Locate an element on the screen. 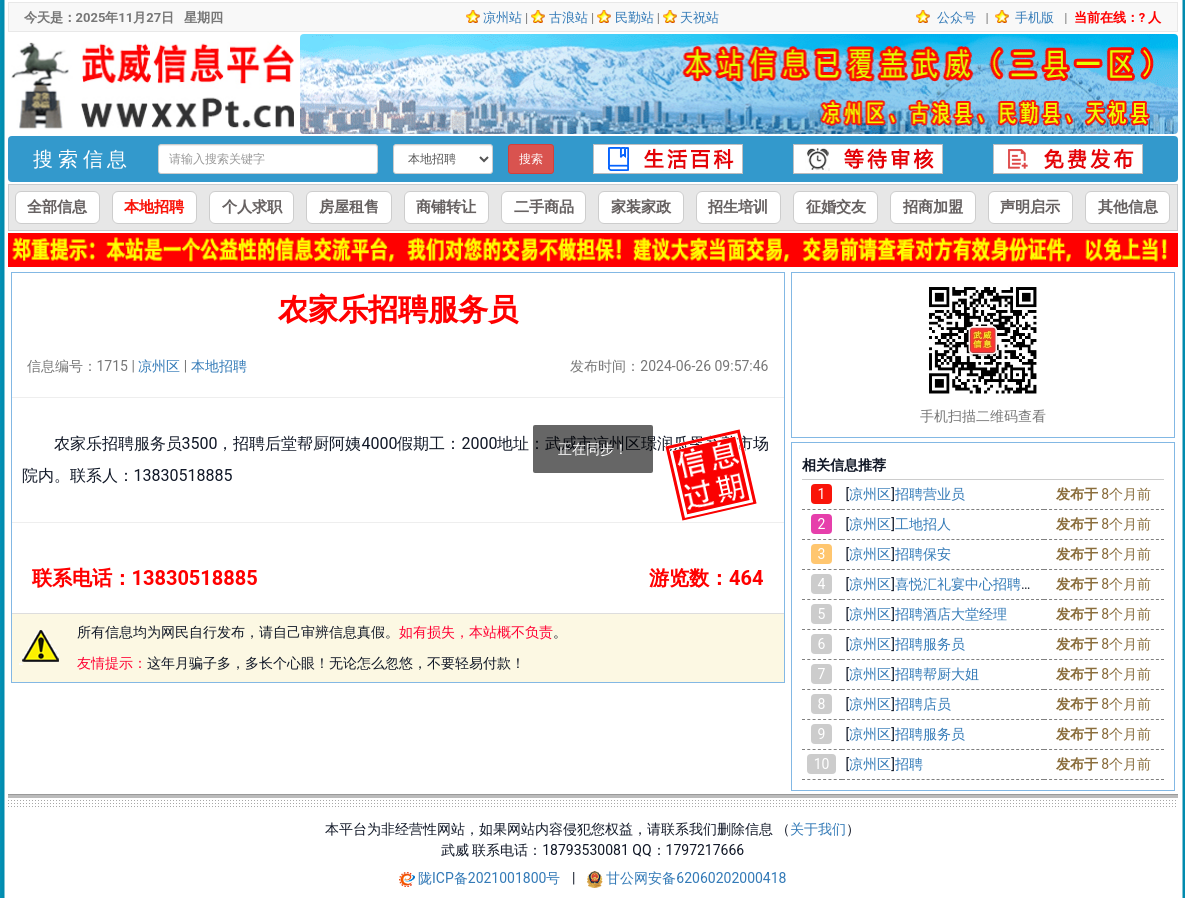  关于我们 is located at coordinates (818, 829).